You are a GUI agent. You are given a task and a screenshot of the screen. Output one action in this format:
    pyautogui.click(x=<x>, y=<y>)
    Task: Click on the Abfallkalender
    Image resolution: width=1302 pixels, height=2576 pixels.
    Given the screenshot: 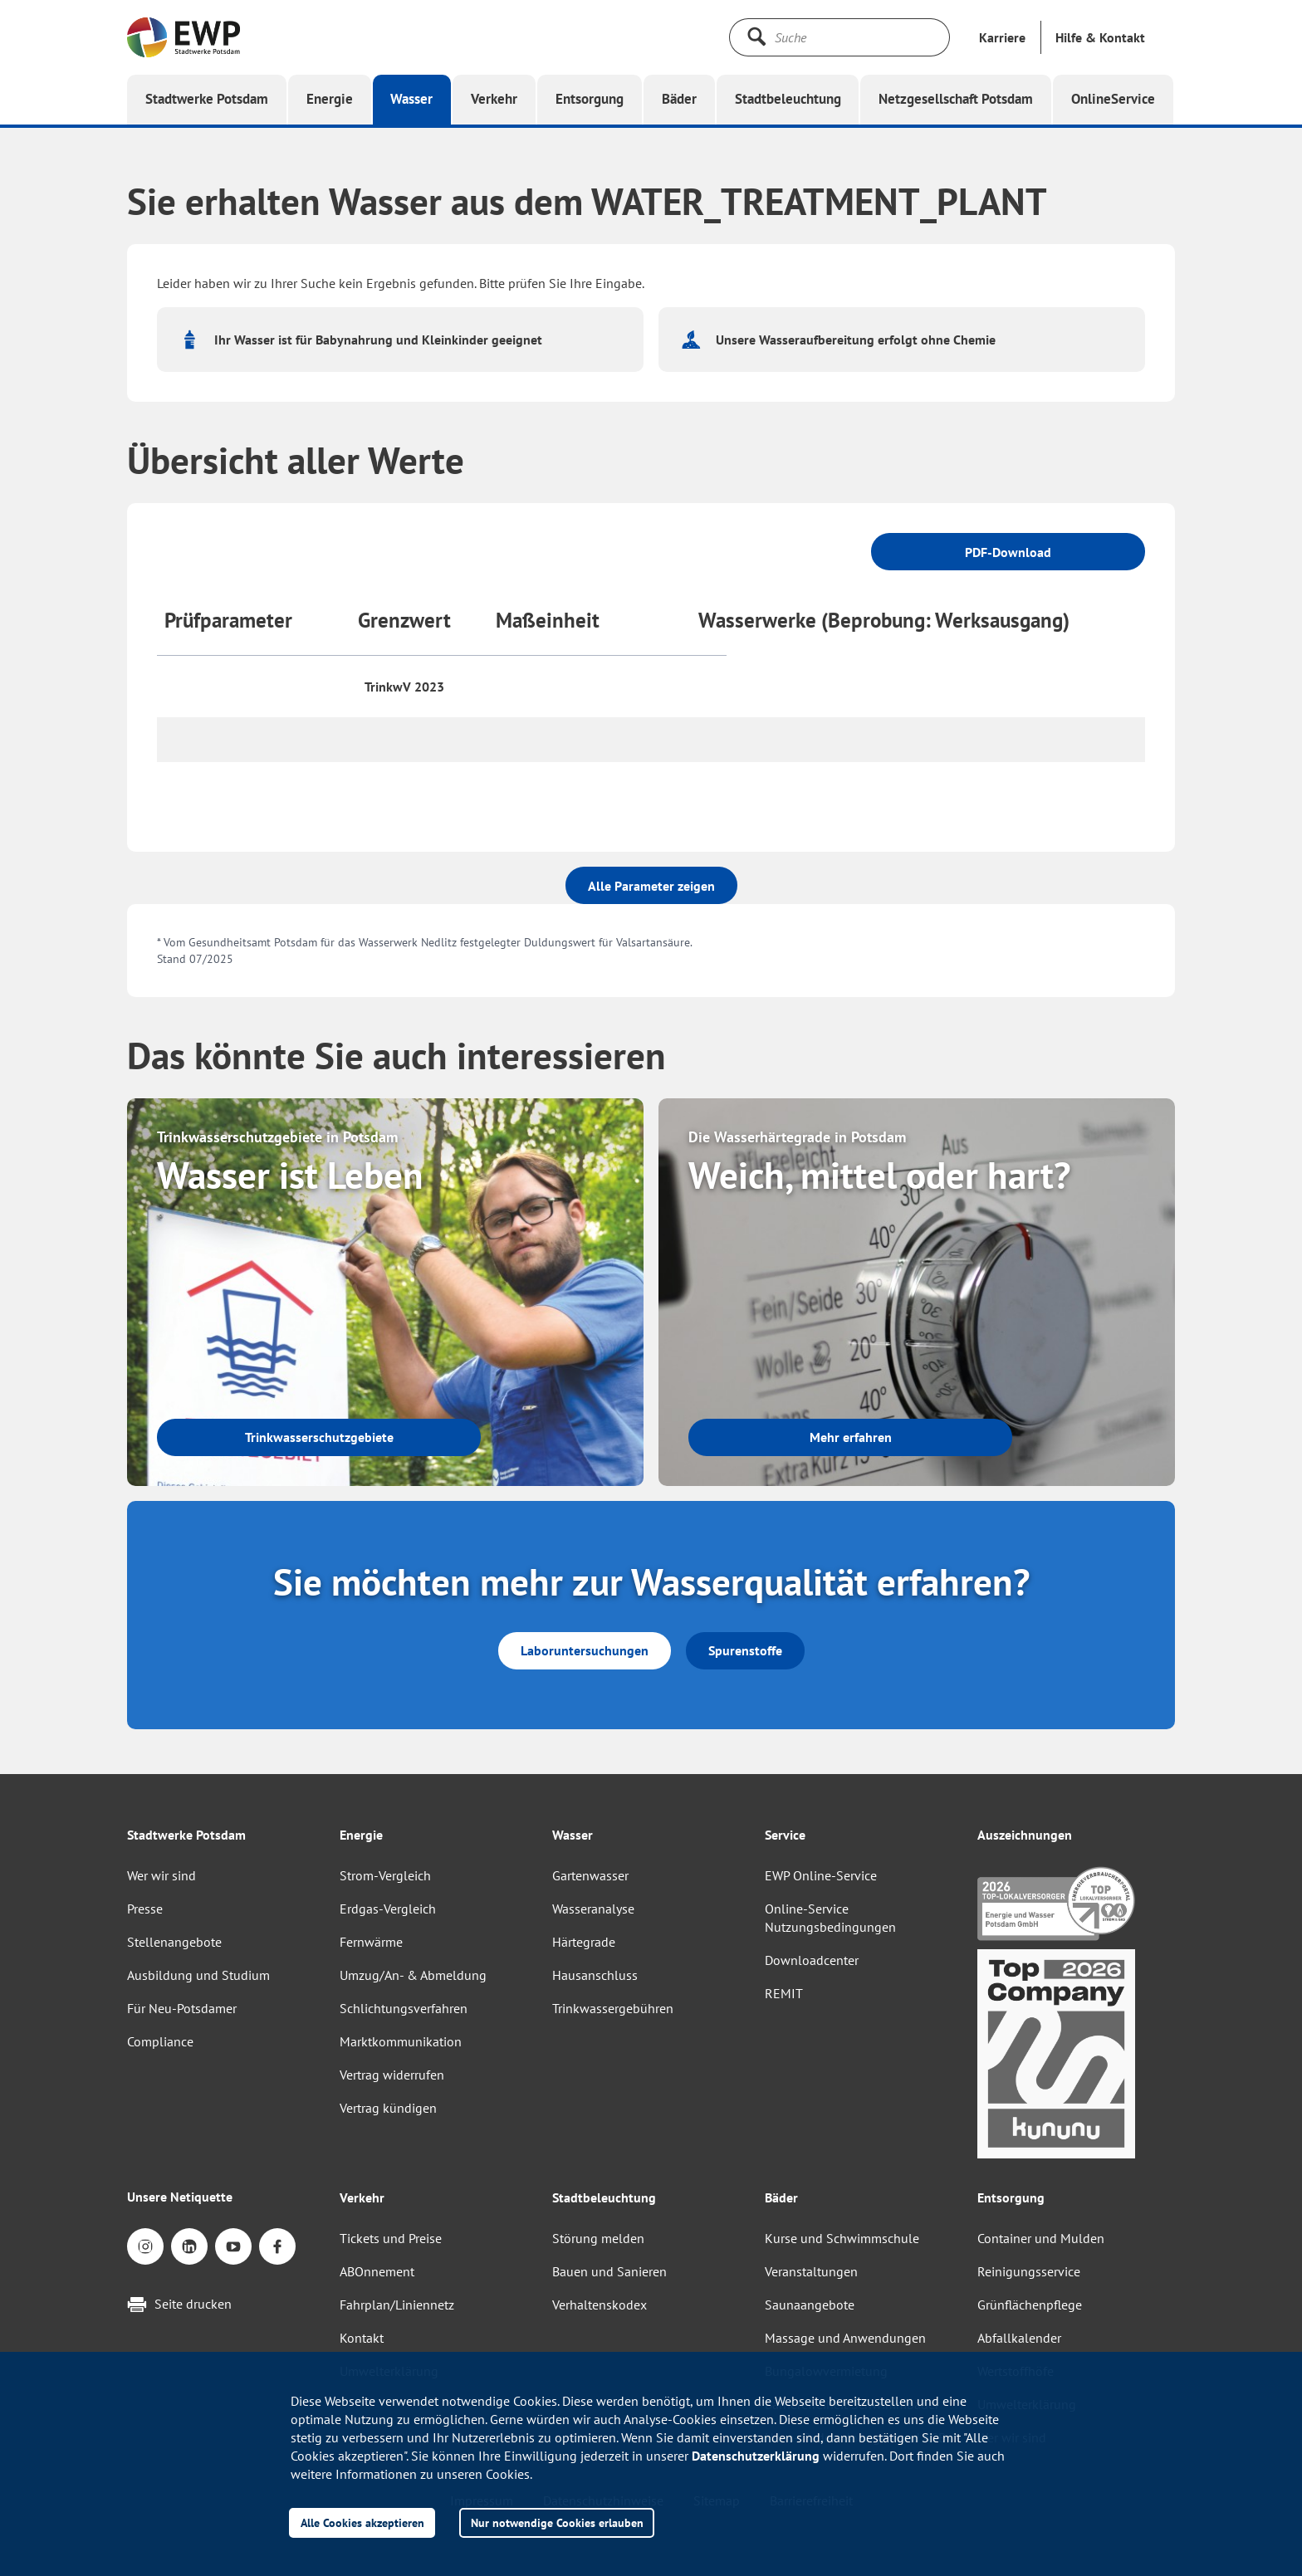 What is the action you would take?
    pyautogui.click(x=1019, y=2337)
    